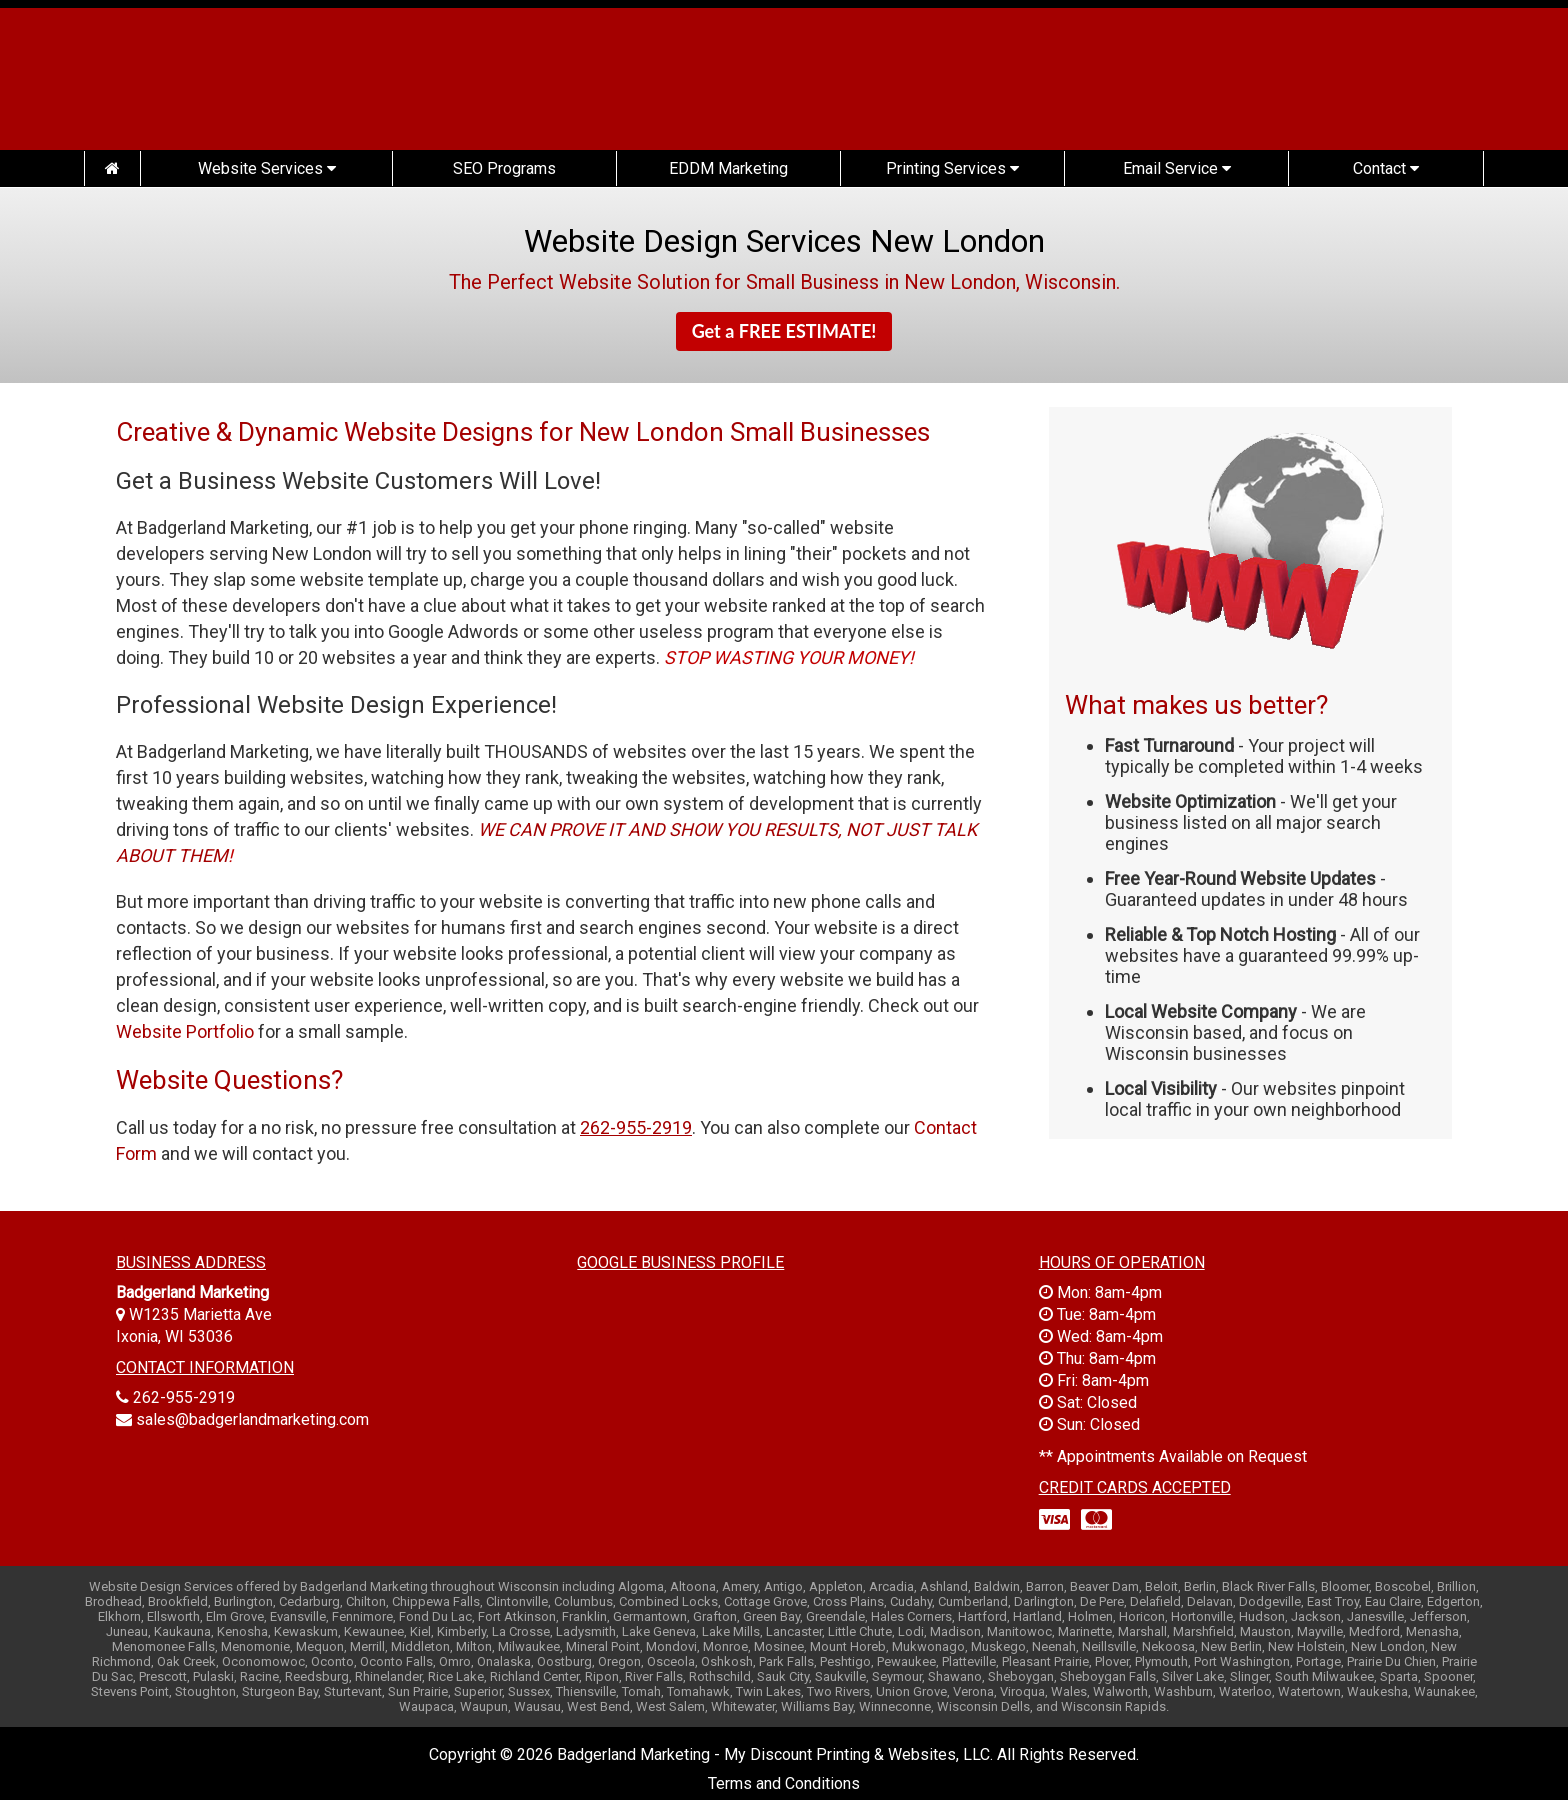  What do you see at coordinates (1104, 1586) in the screenshot?
I see `Beaver Dam` at bounding box center [1104, 1586].